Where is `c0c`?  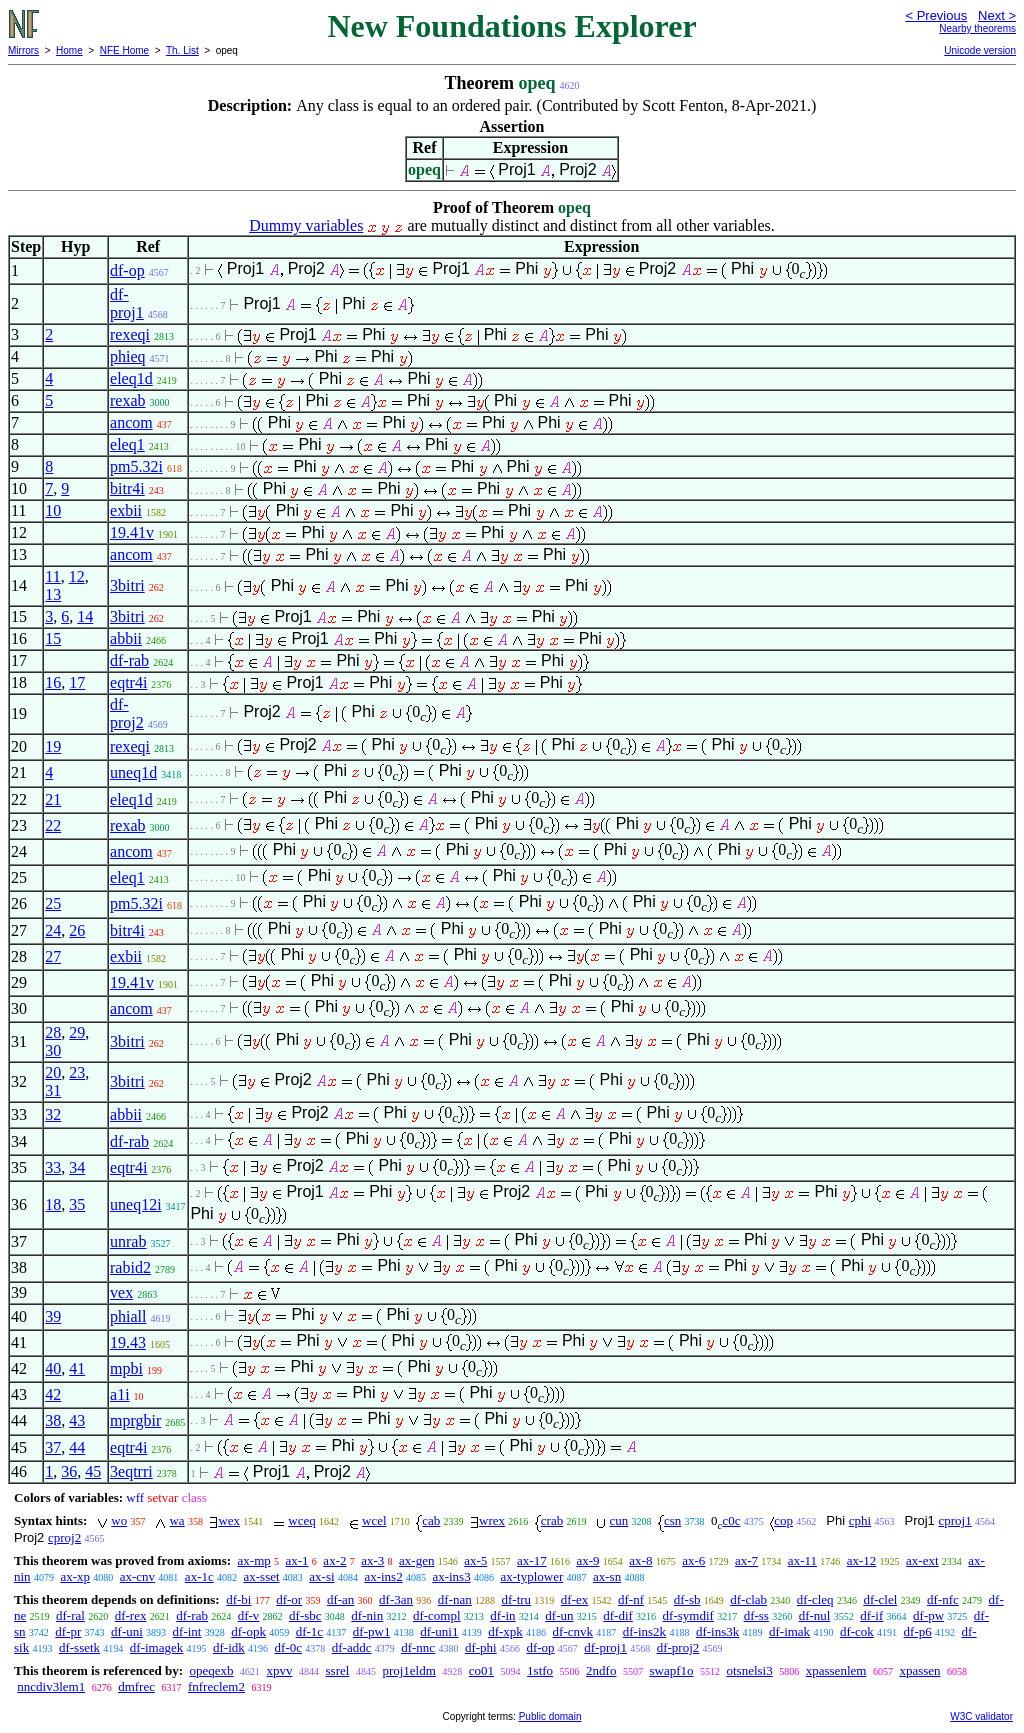 c0c is located at coordinates (731, 1520).